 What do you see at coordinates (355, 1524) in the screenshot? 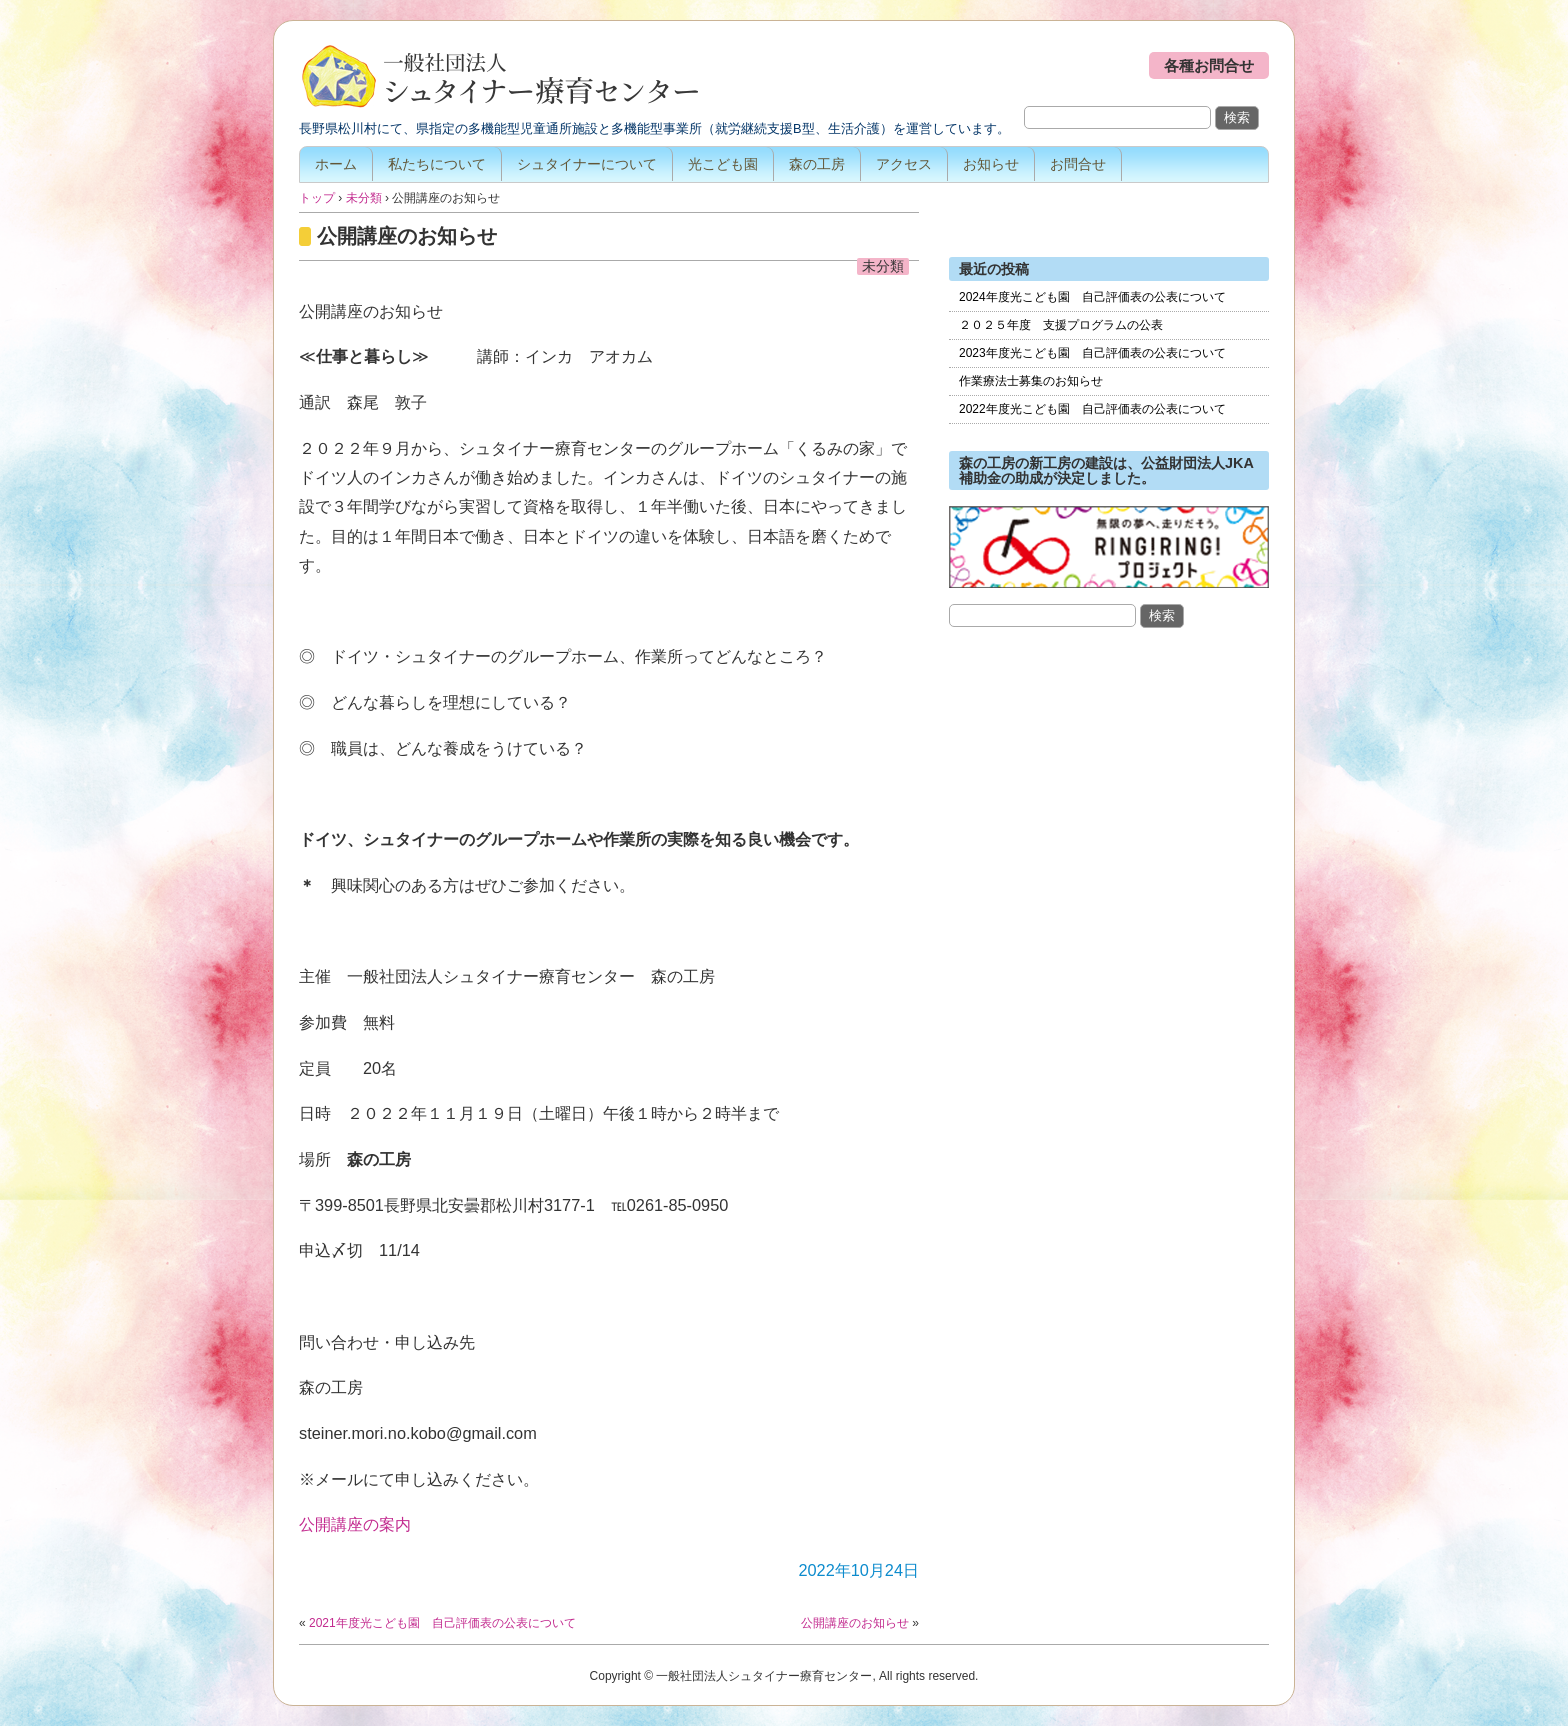
I see `公開講座の案内` at bounding box center [355, 1524].